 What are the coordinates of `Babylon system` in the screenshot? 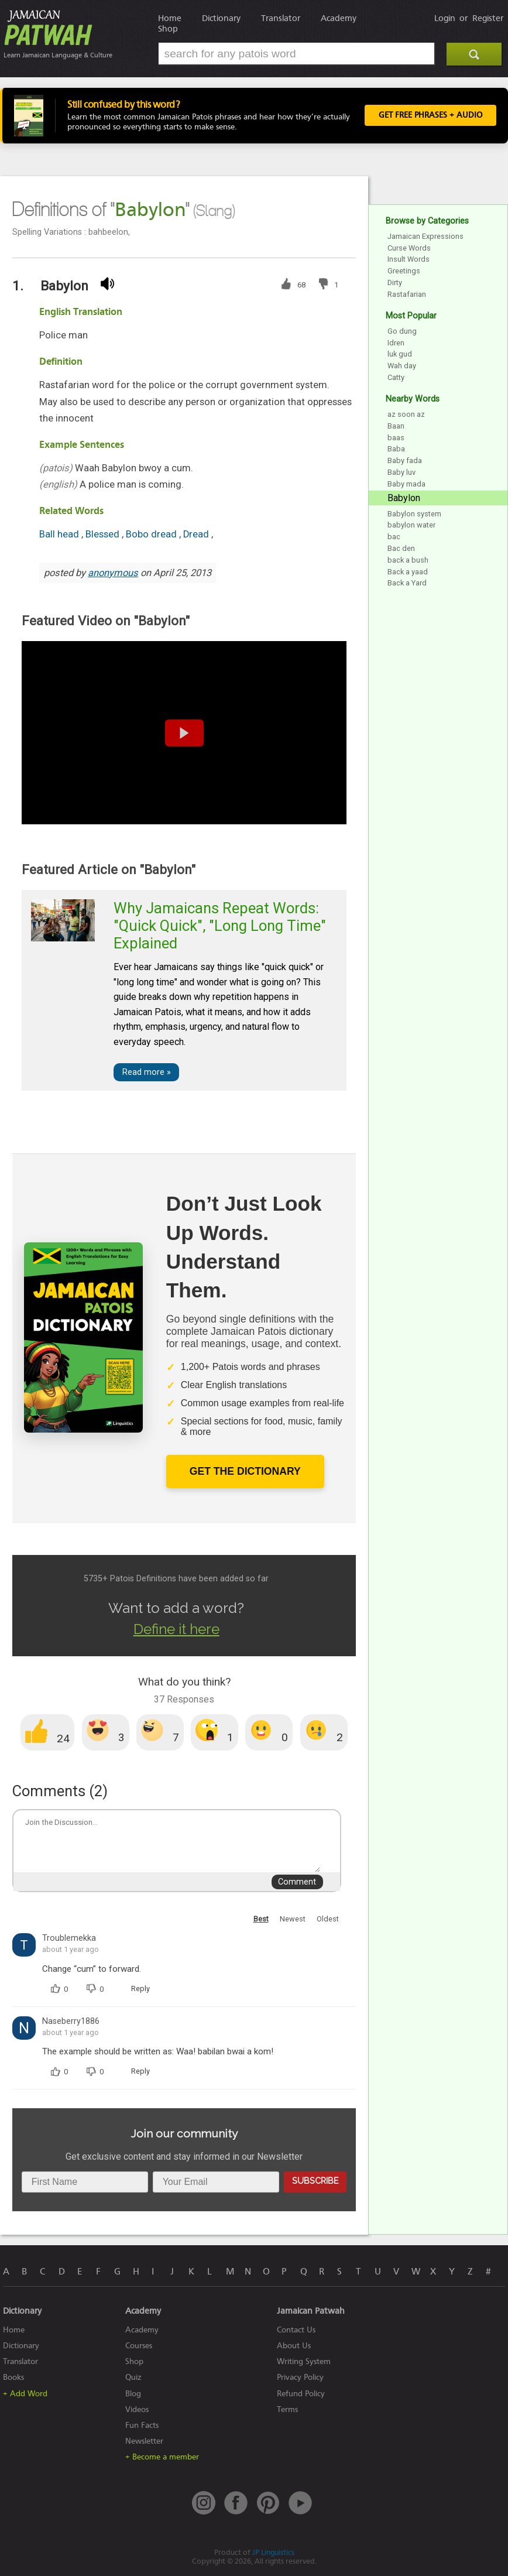 It's located at (414, 513).